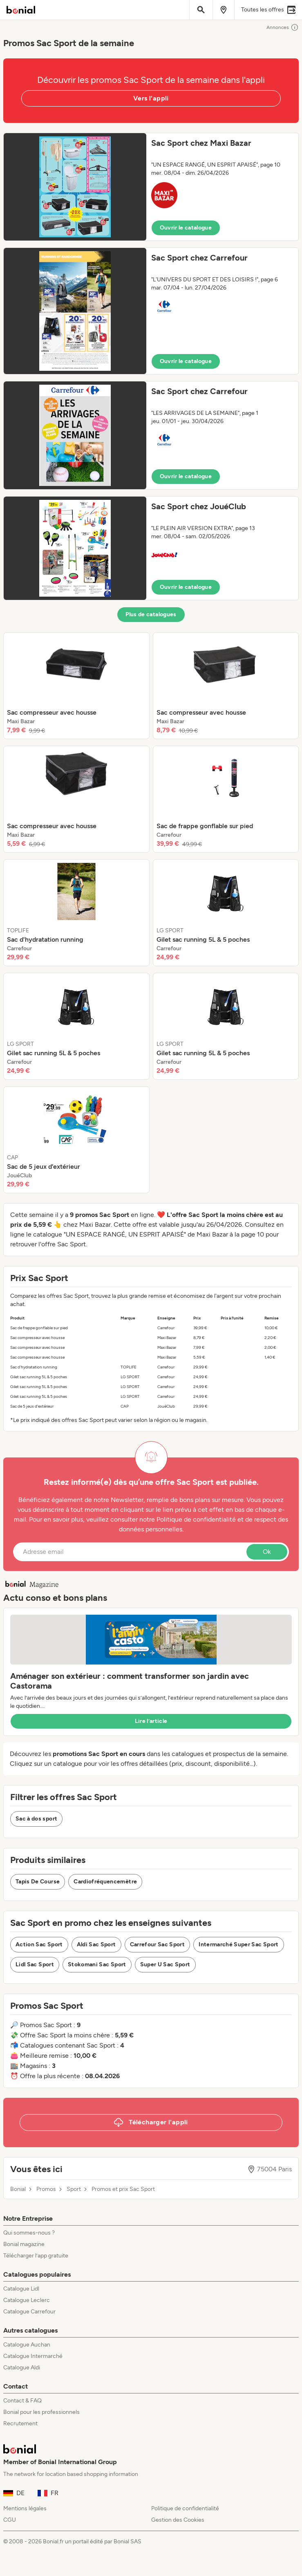 The width and height of the screenshot is (302, 2576). Describe the element at coordinates (25, 2508) in the screenshot. I see `Mentions légales` at that location.